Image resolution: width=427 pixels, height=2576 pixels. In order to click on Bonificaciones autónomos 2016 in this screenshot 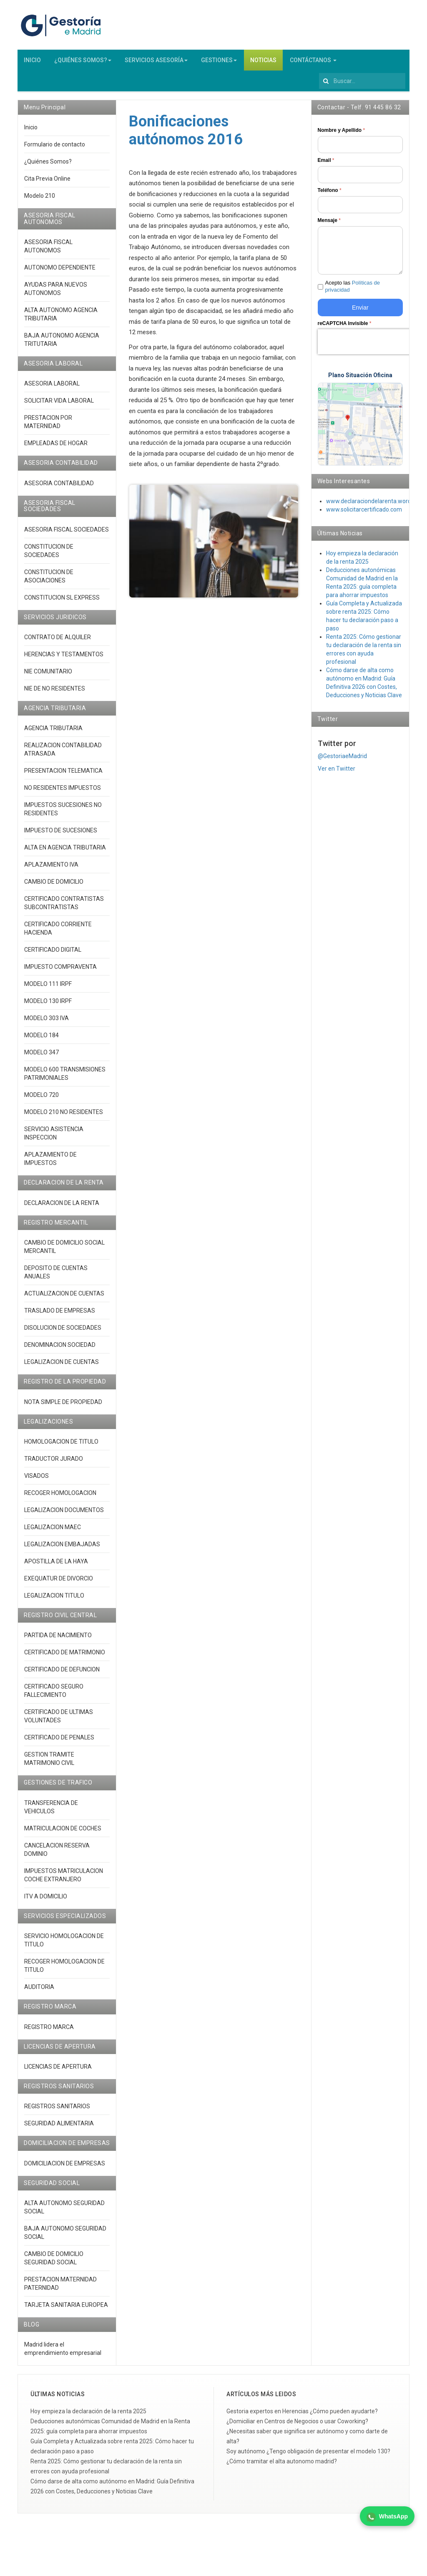, I will do `click(186, 134)`.